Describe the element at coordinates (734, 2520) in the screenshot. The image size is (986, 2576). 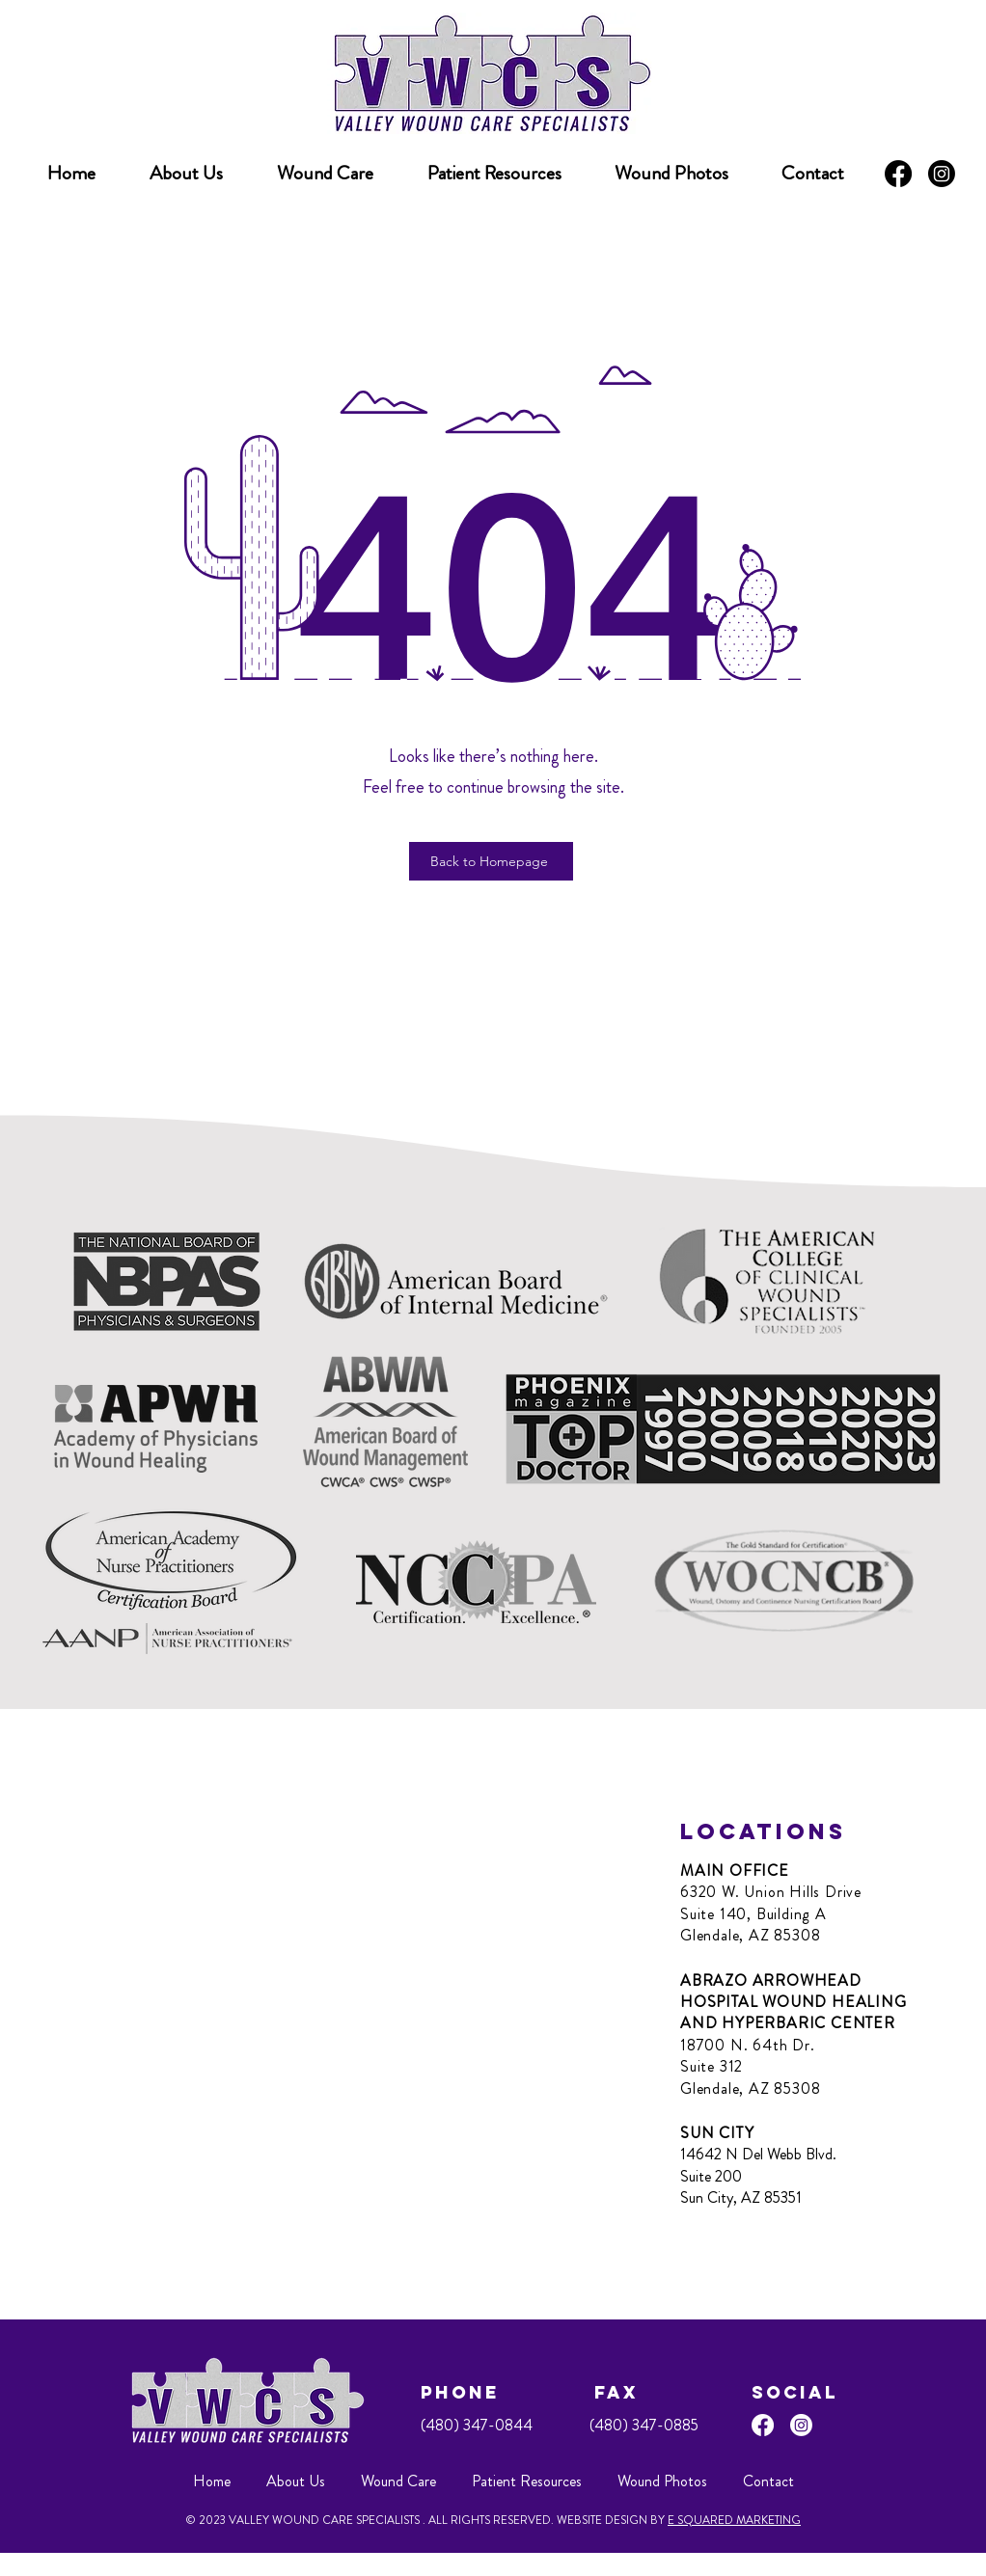
I see `E SQUARED MARKETING` at that location.